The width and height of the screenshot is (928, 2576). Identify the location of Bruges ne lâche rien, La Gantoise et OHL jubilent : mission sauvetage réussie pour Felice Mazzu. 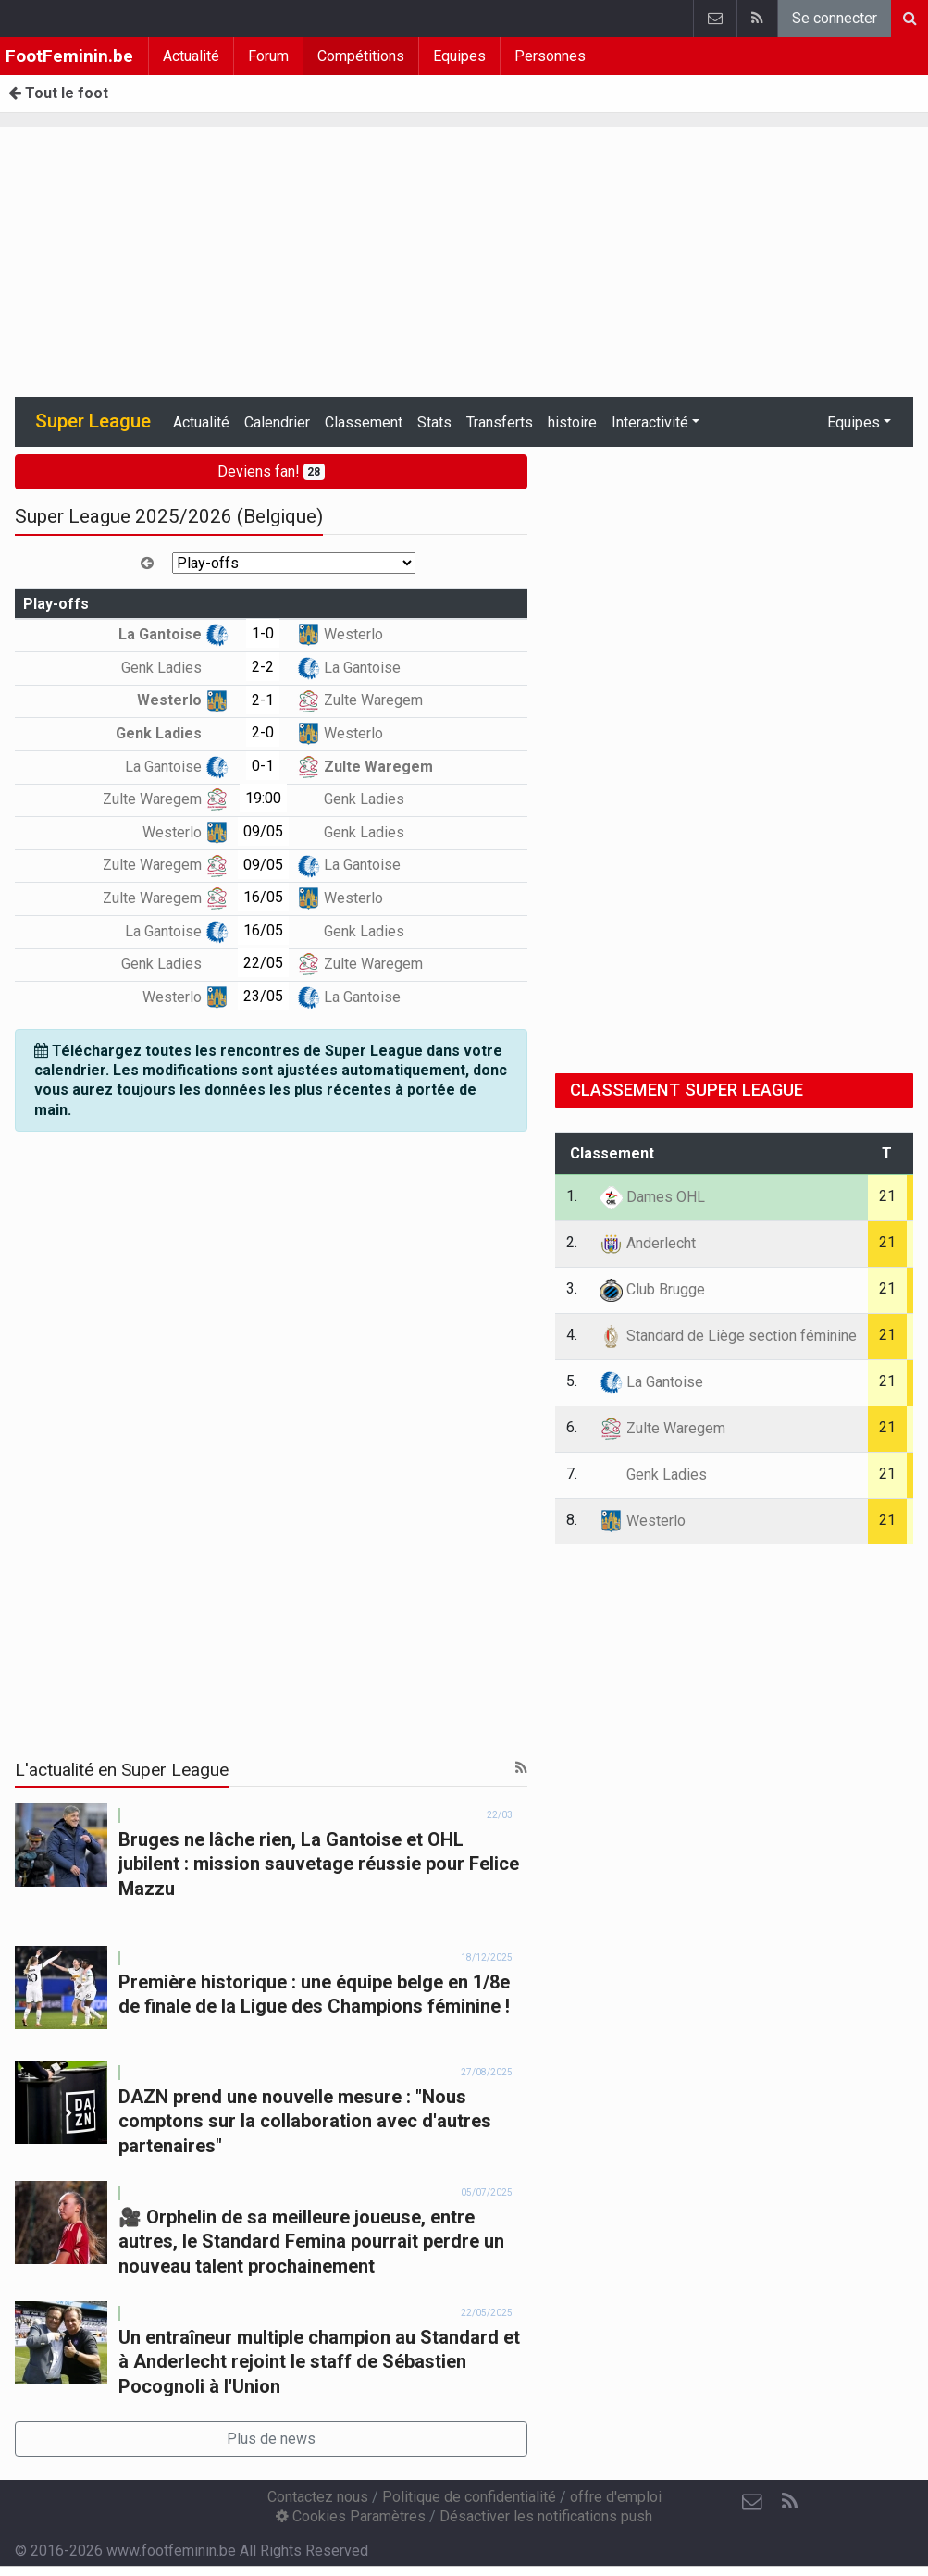
(318, 1864).